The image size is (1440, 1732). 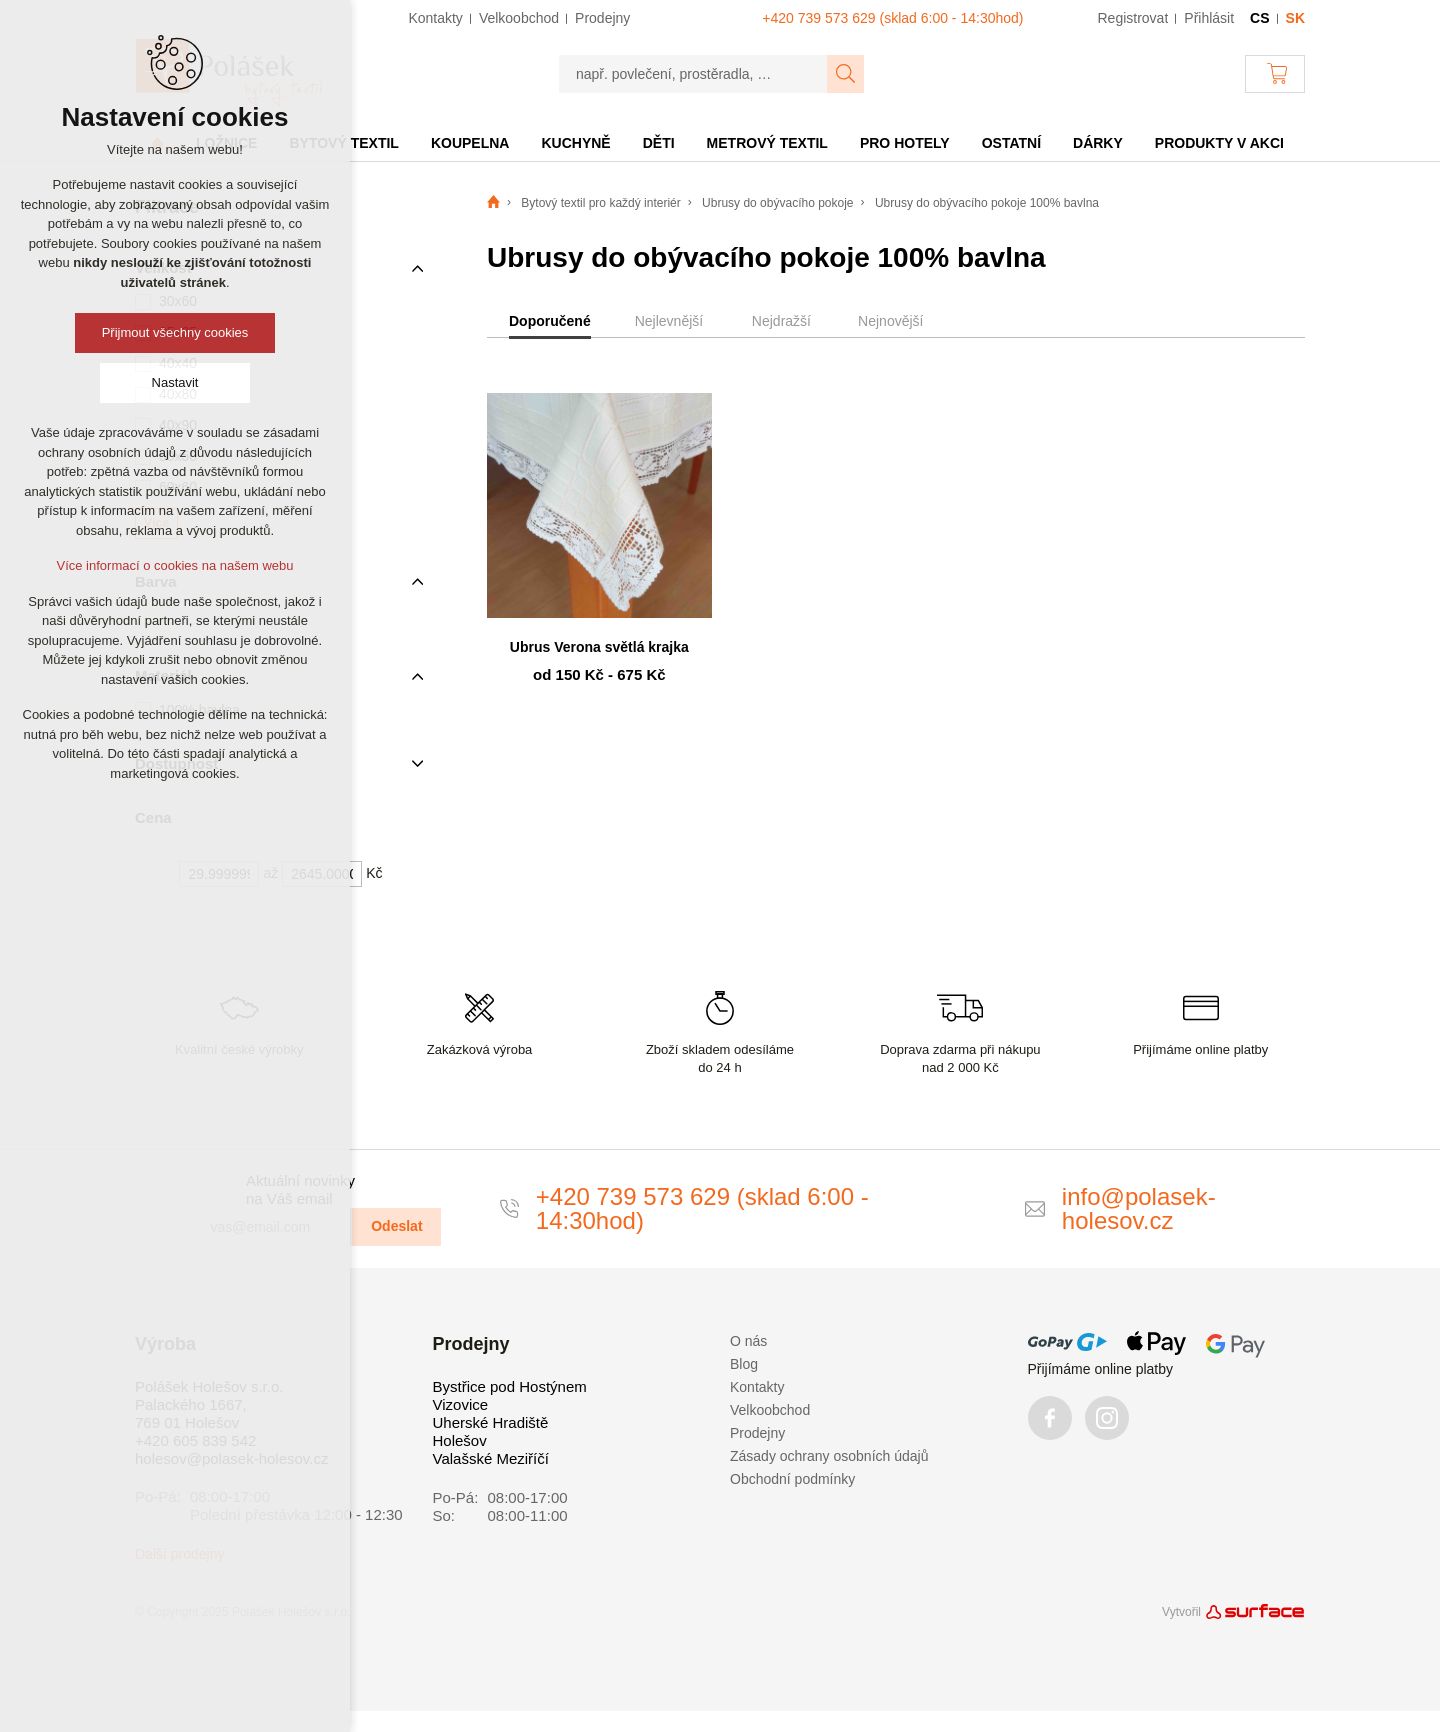 What do you see at coordinates (491, 1422) in the screenshot?
I see `Uherské Hradiště` at bounding box center [491, 1422].